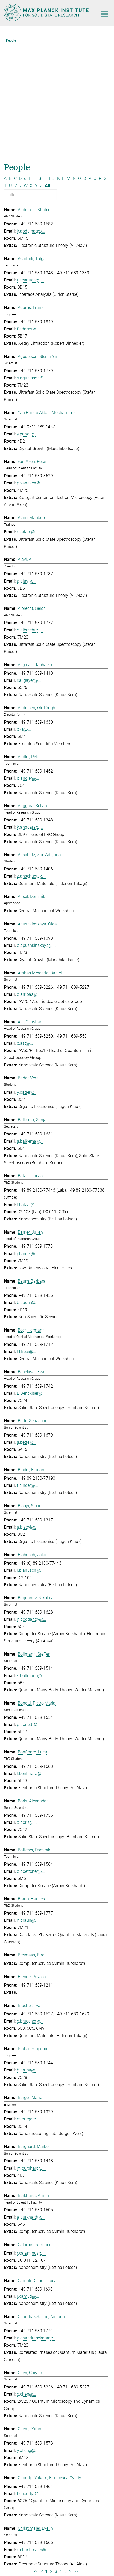 Image resolution: width=114 pixels, height=2576 pixels. Describe the element at coordinates (26, 71) in the screenshot. I see `W [Filter by letter W]` at that location.